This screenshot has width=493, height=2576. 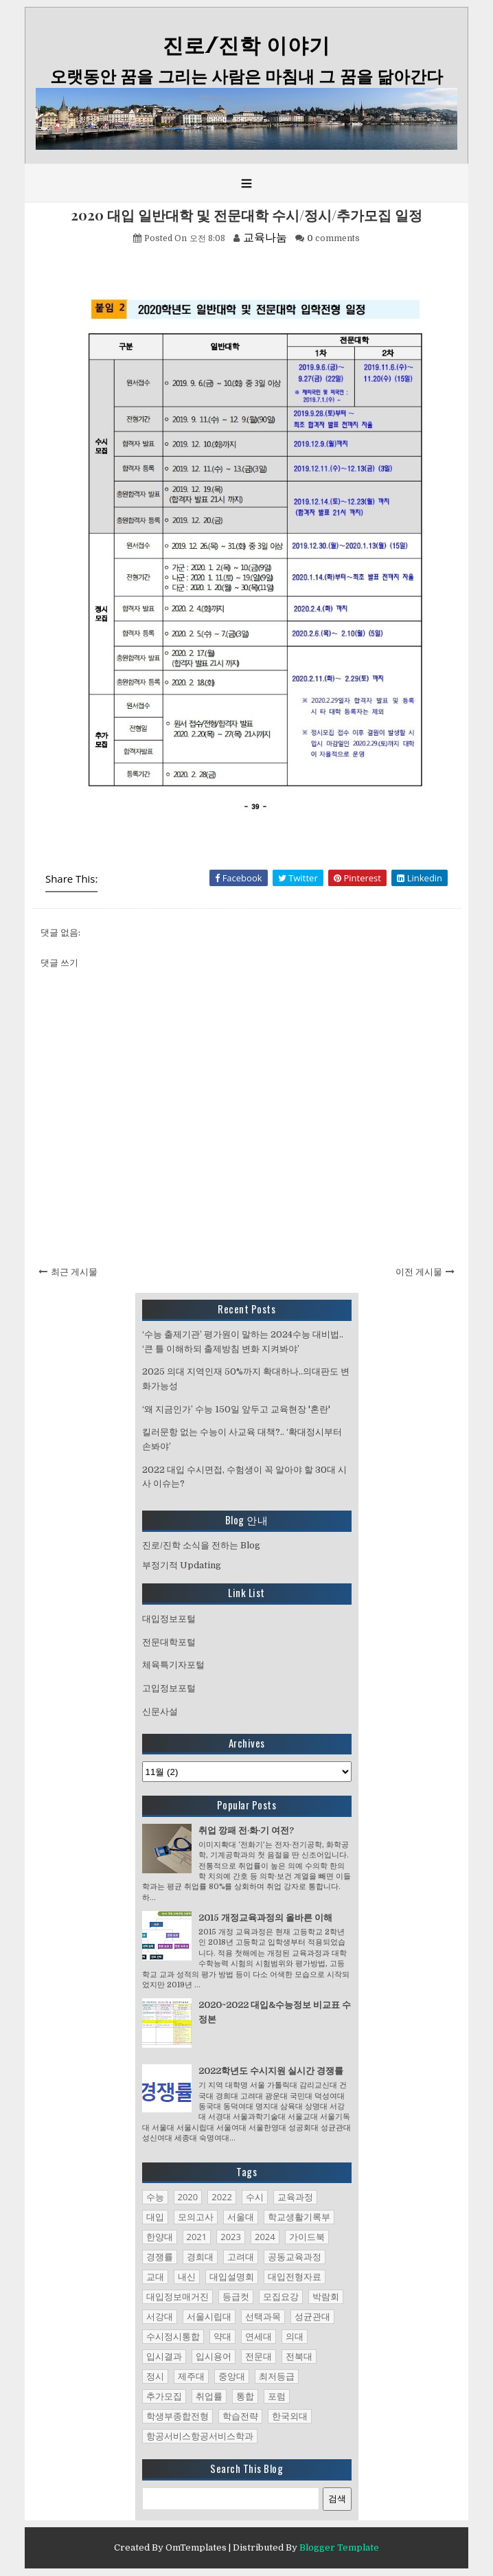 What do you see at coordinates (294, 2276) in the screenshot?
I see `대입전형자료` at bounding box center [294, 2276].